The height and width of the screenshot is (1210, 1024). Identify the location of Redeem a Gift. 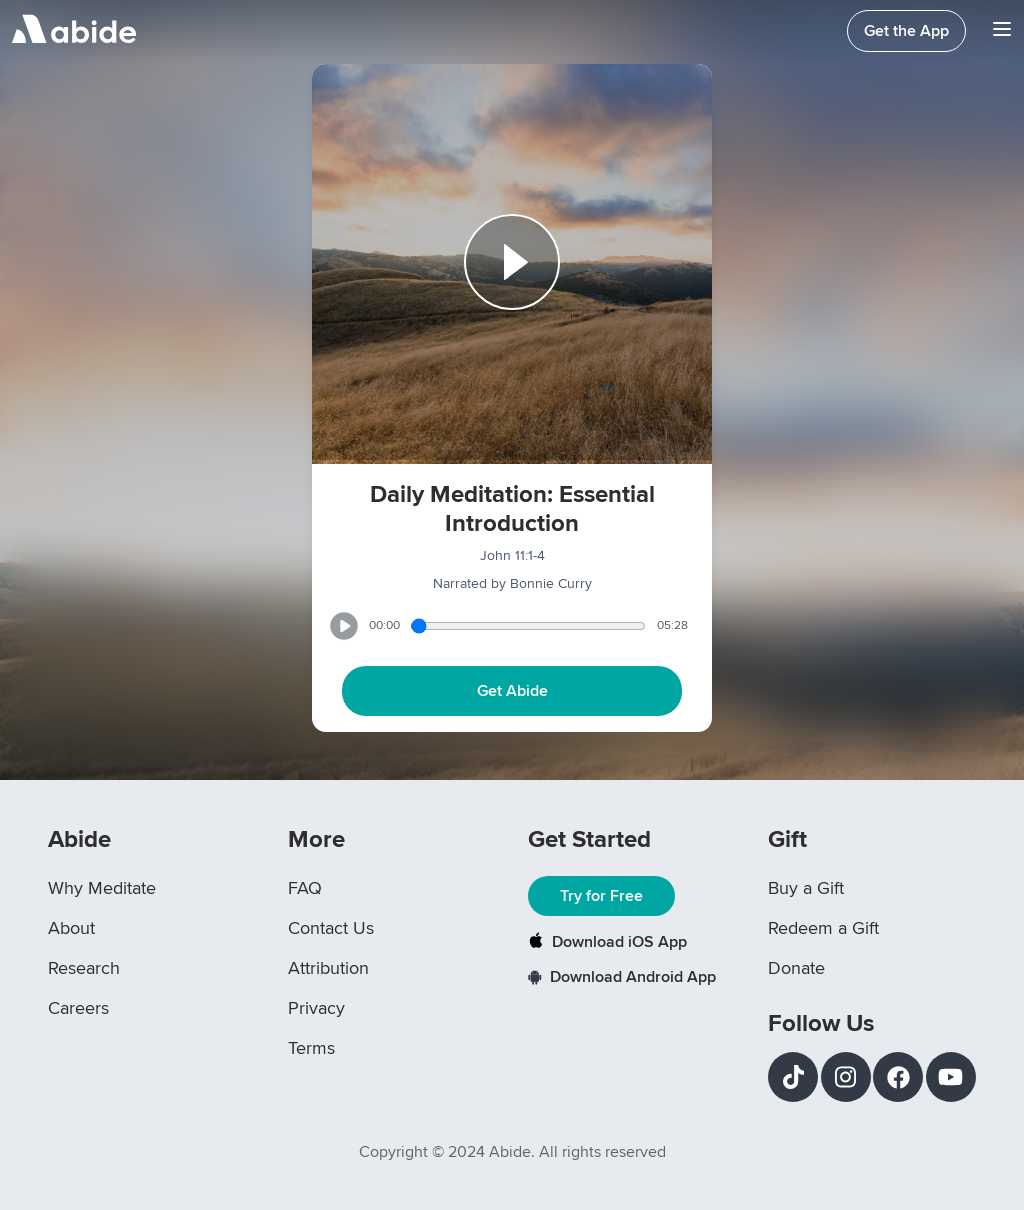
(823, 928).